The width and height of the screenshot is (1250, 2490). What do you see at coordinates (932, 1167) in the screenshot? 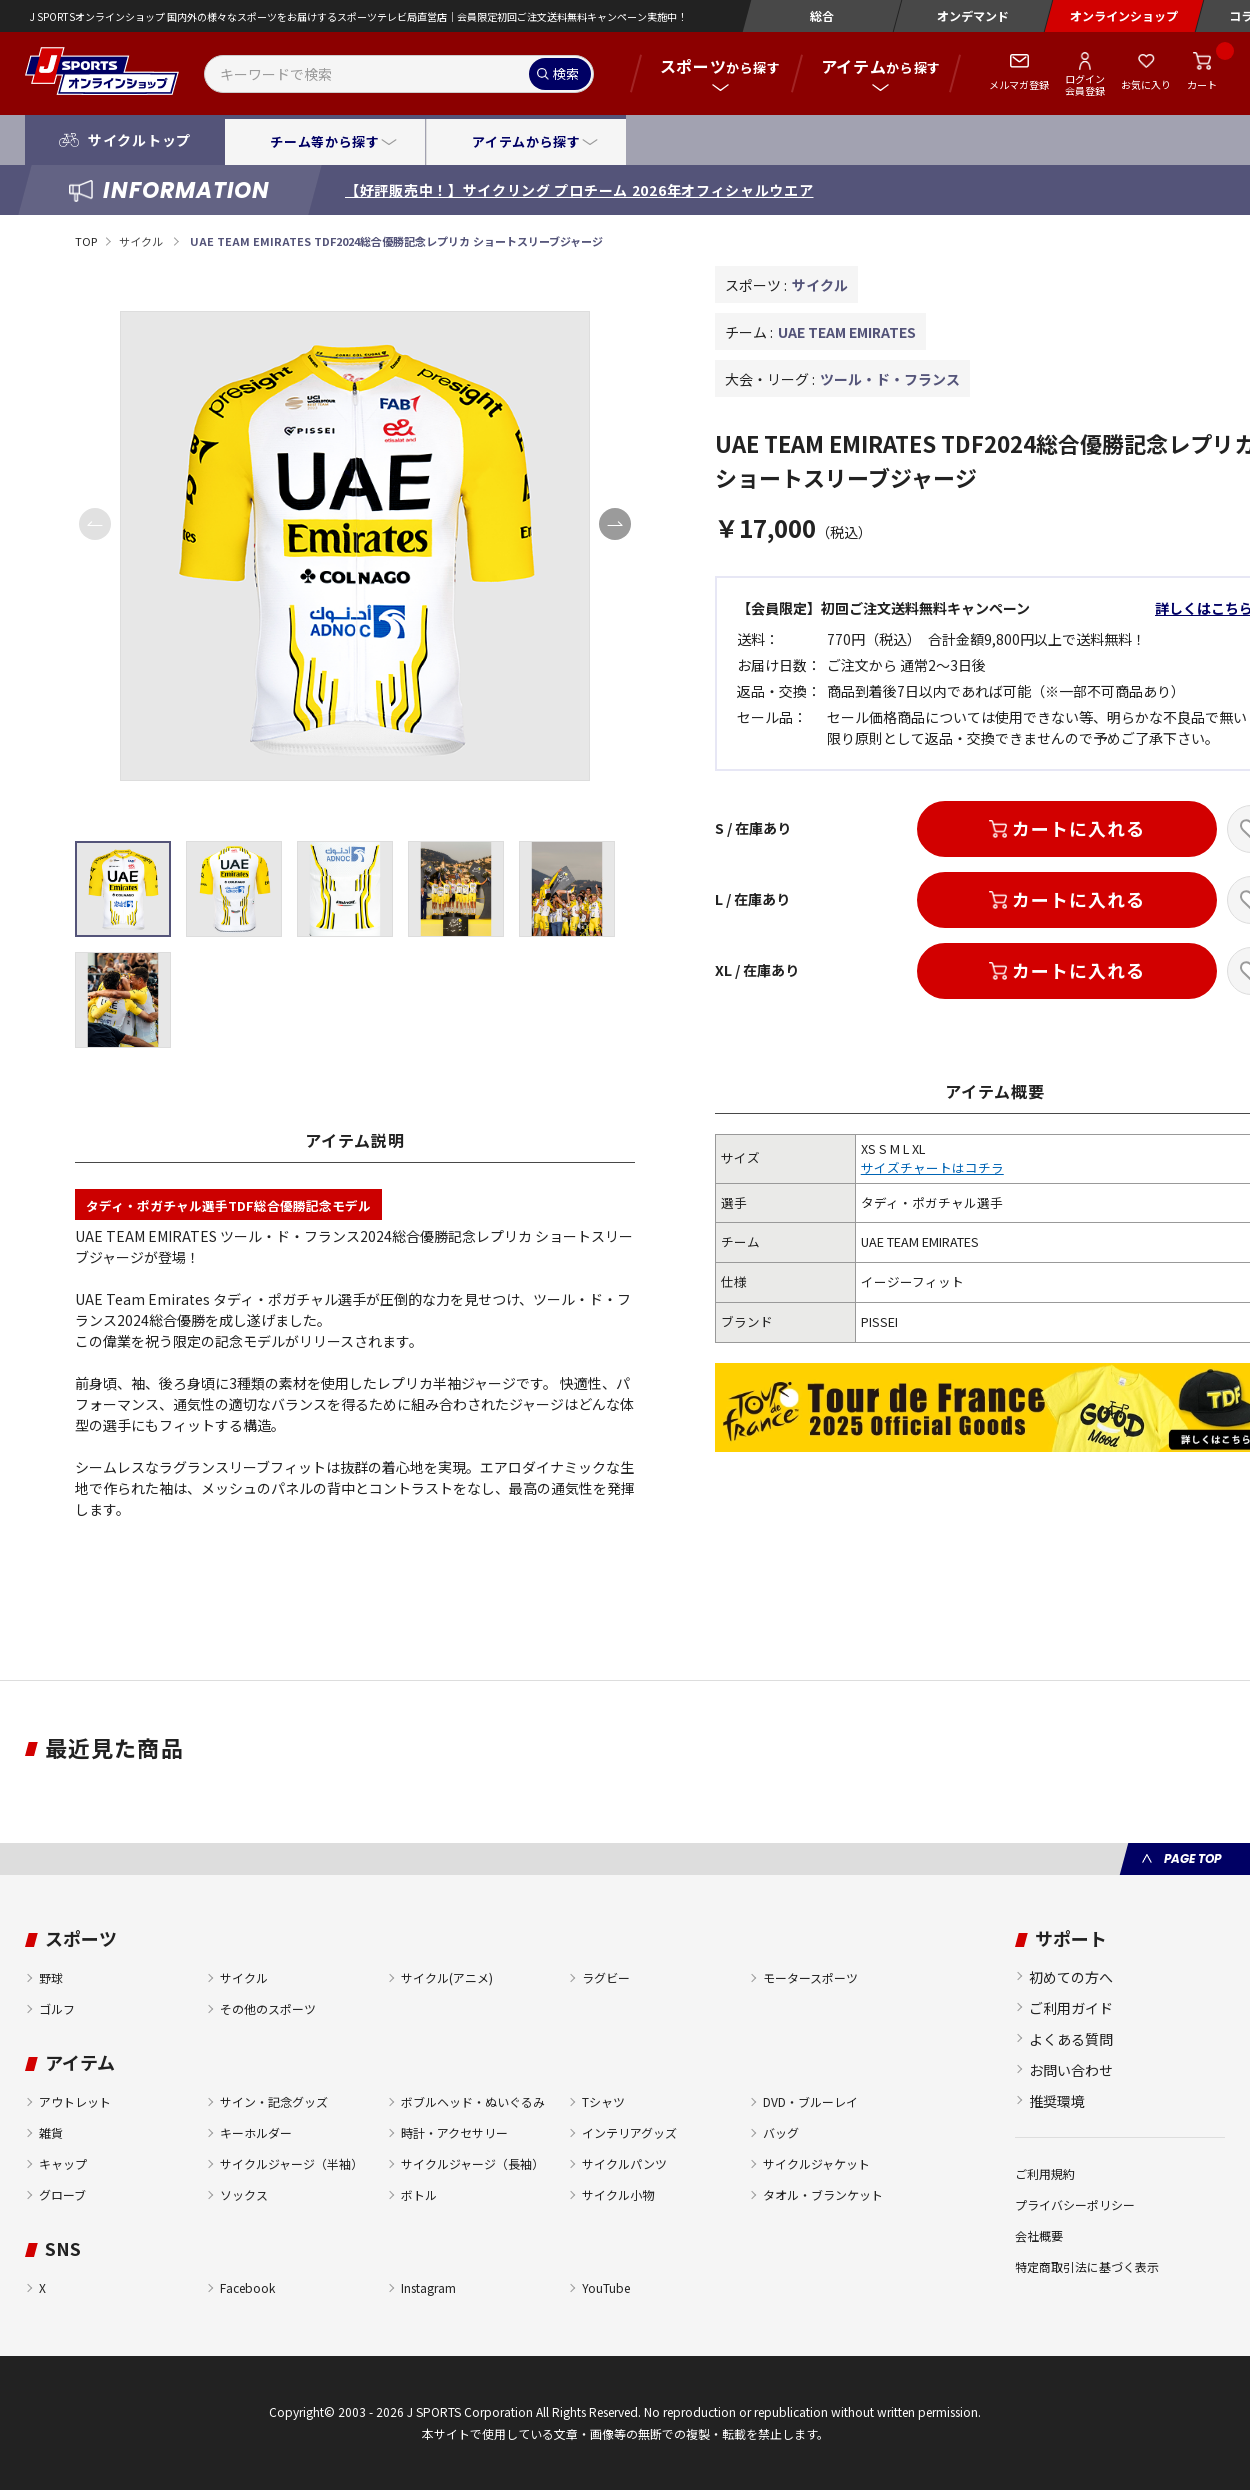
I see `サイズチャートはコチラ` at bounding box center [932, 1167].